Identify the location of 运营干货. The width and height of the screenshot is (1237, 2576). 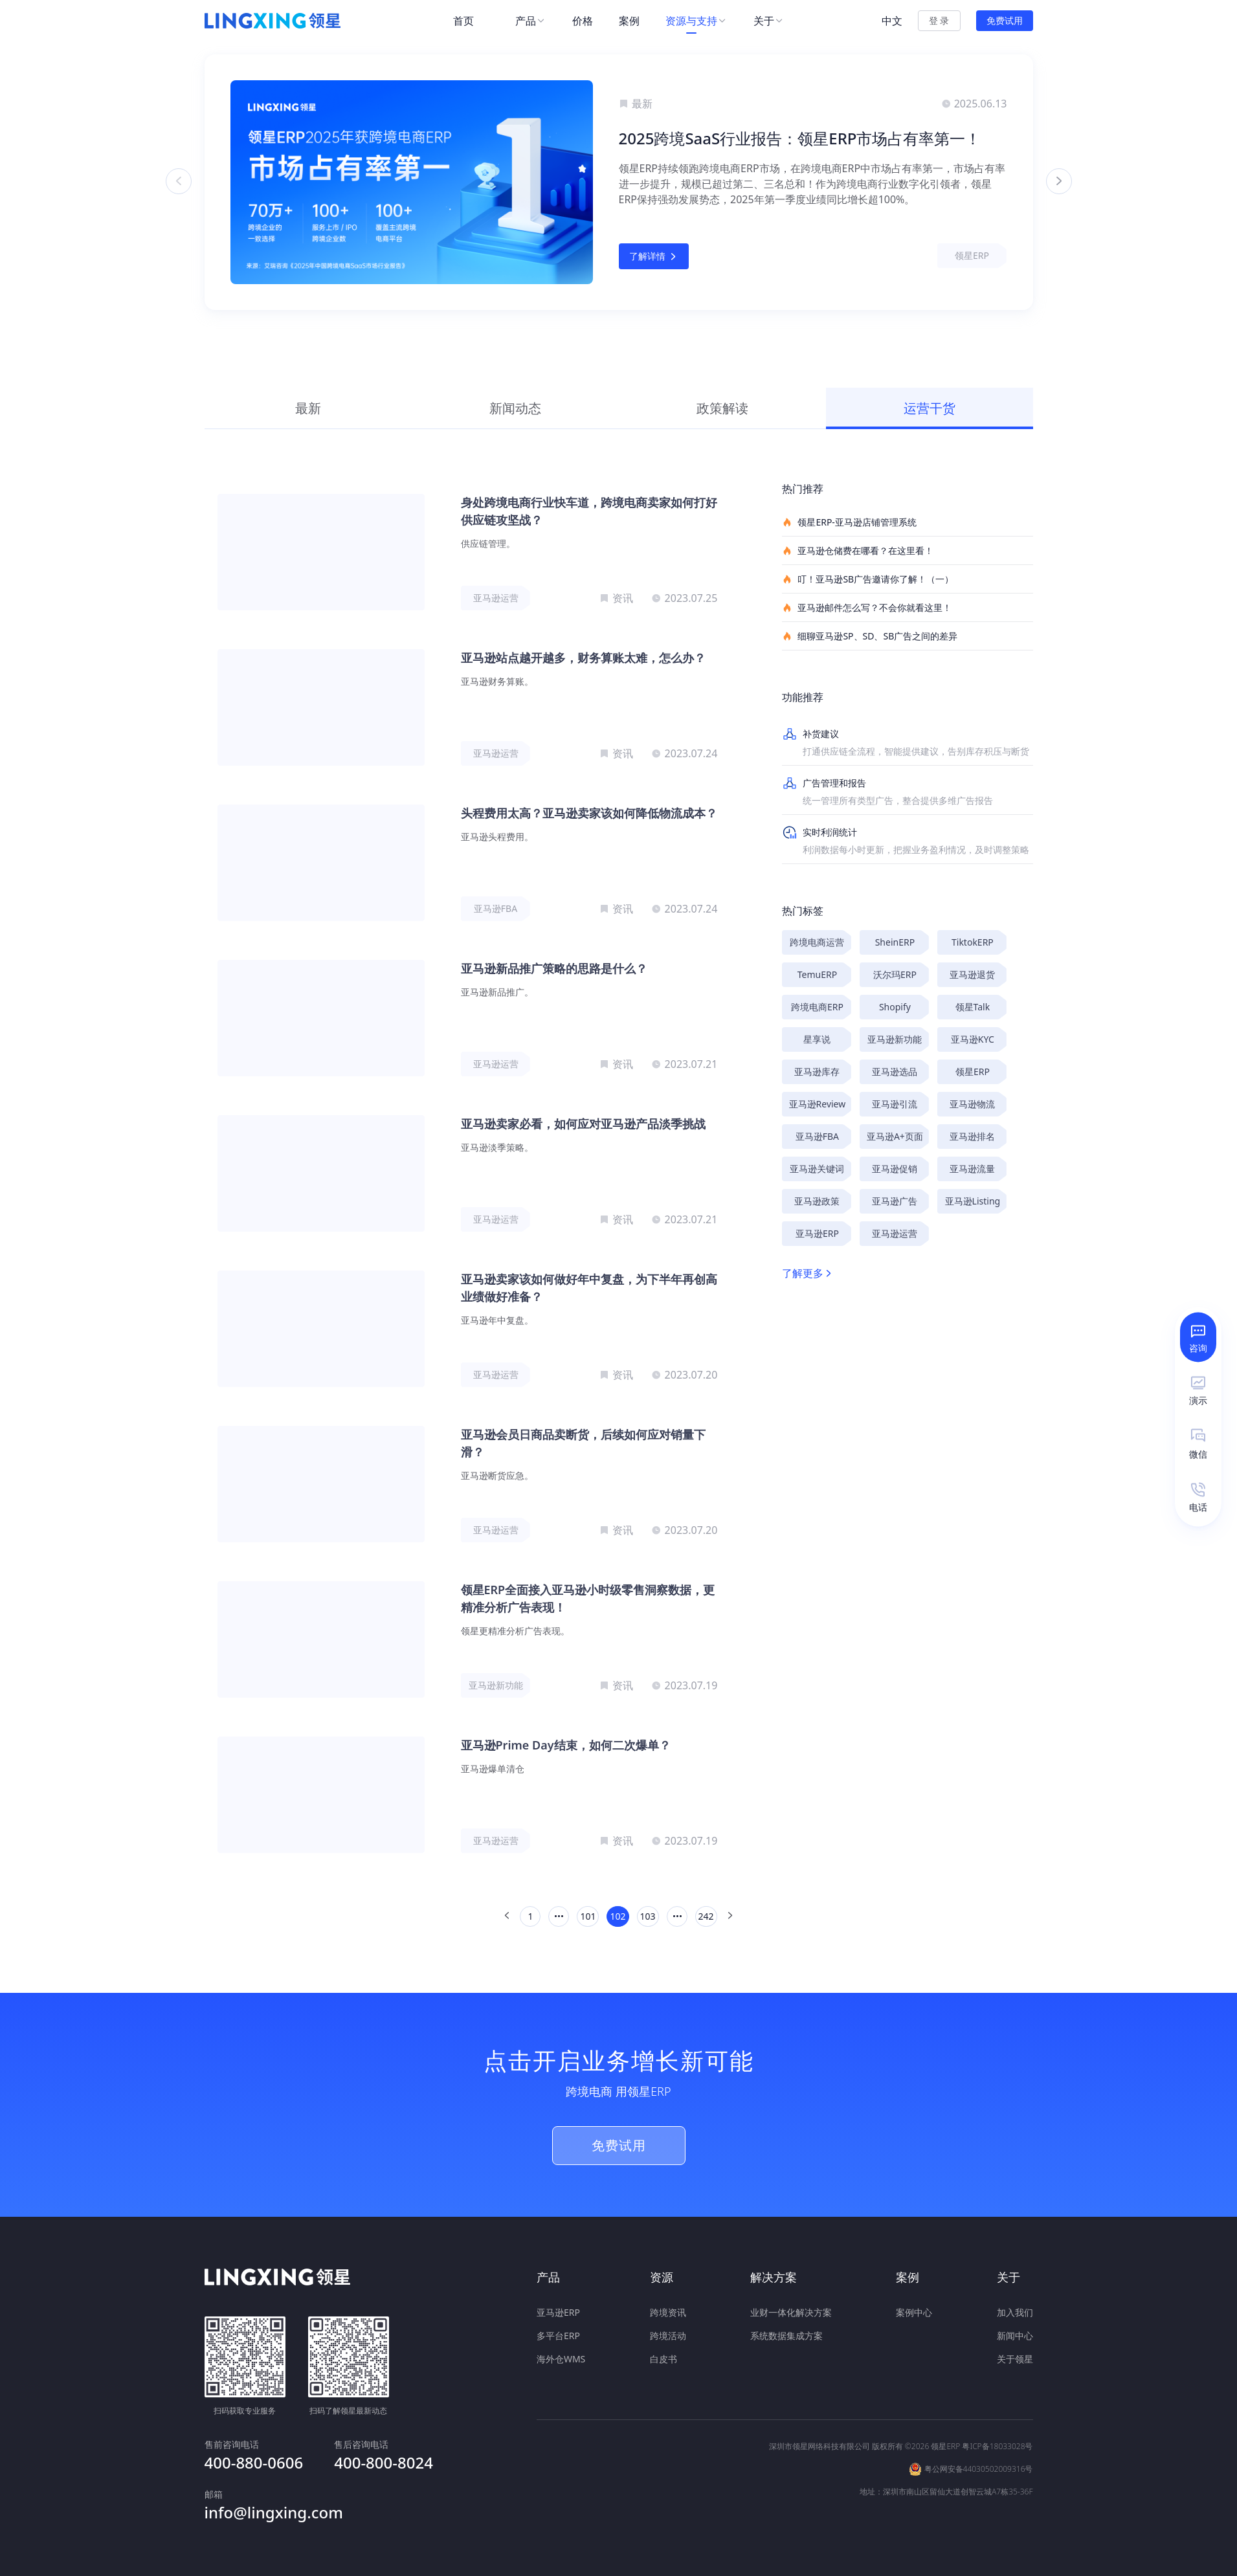
(929, 408).